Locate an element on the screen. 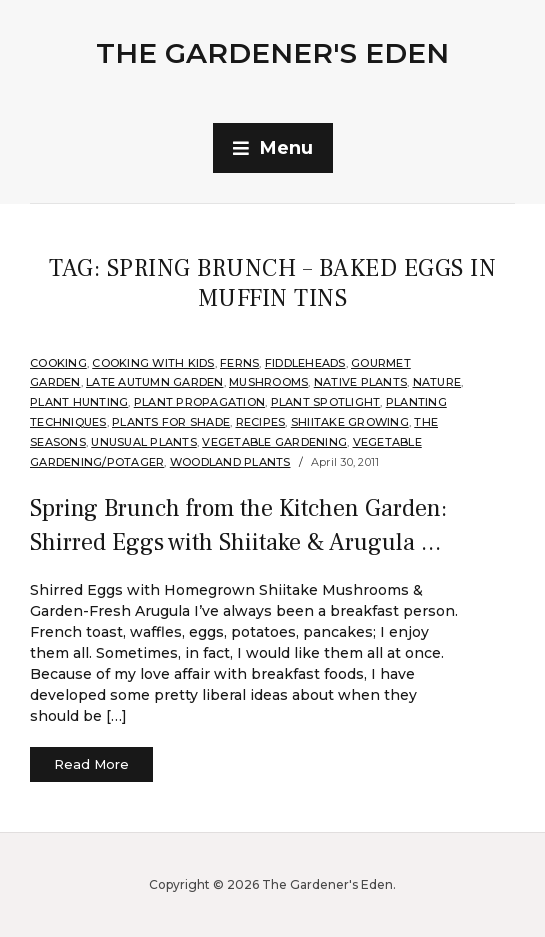 This screenshot has height=937, width=545. Cooking with Kids is located at coordinates (153, 363).